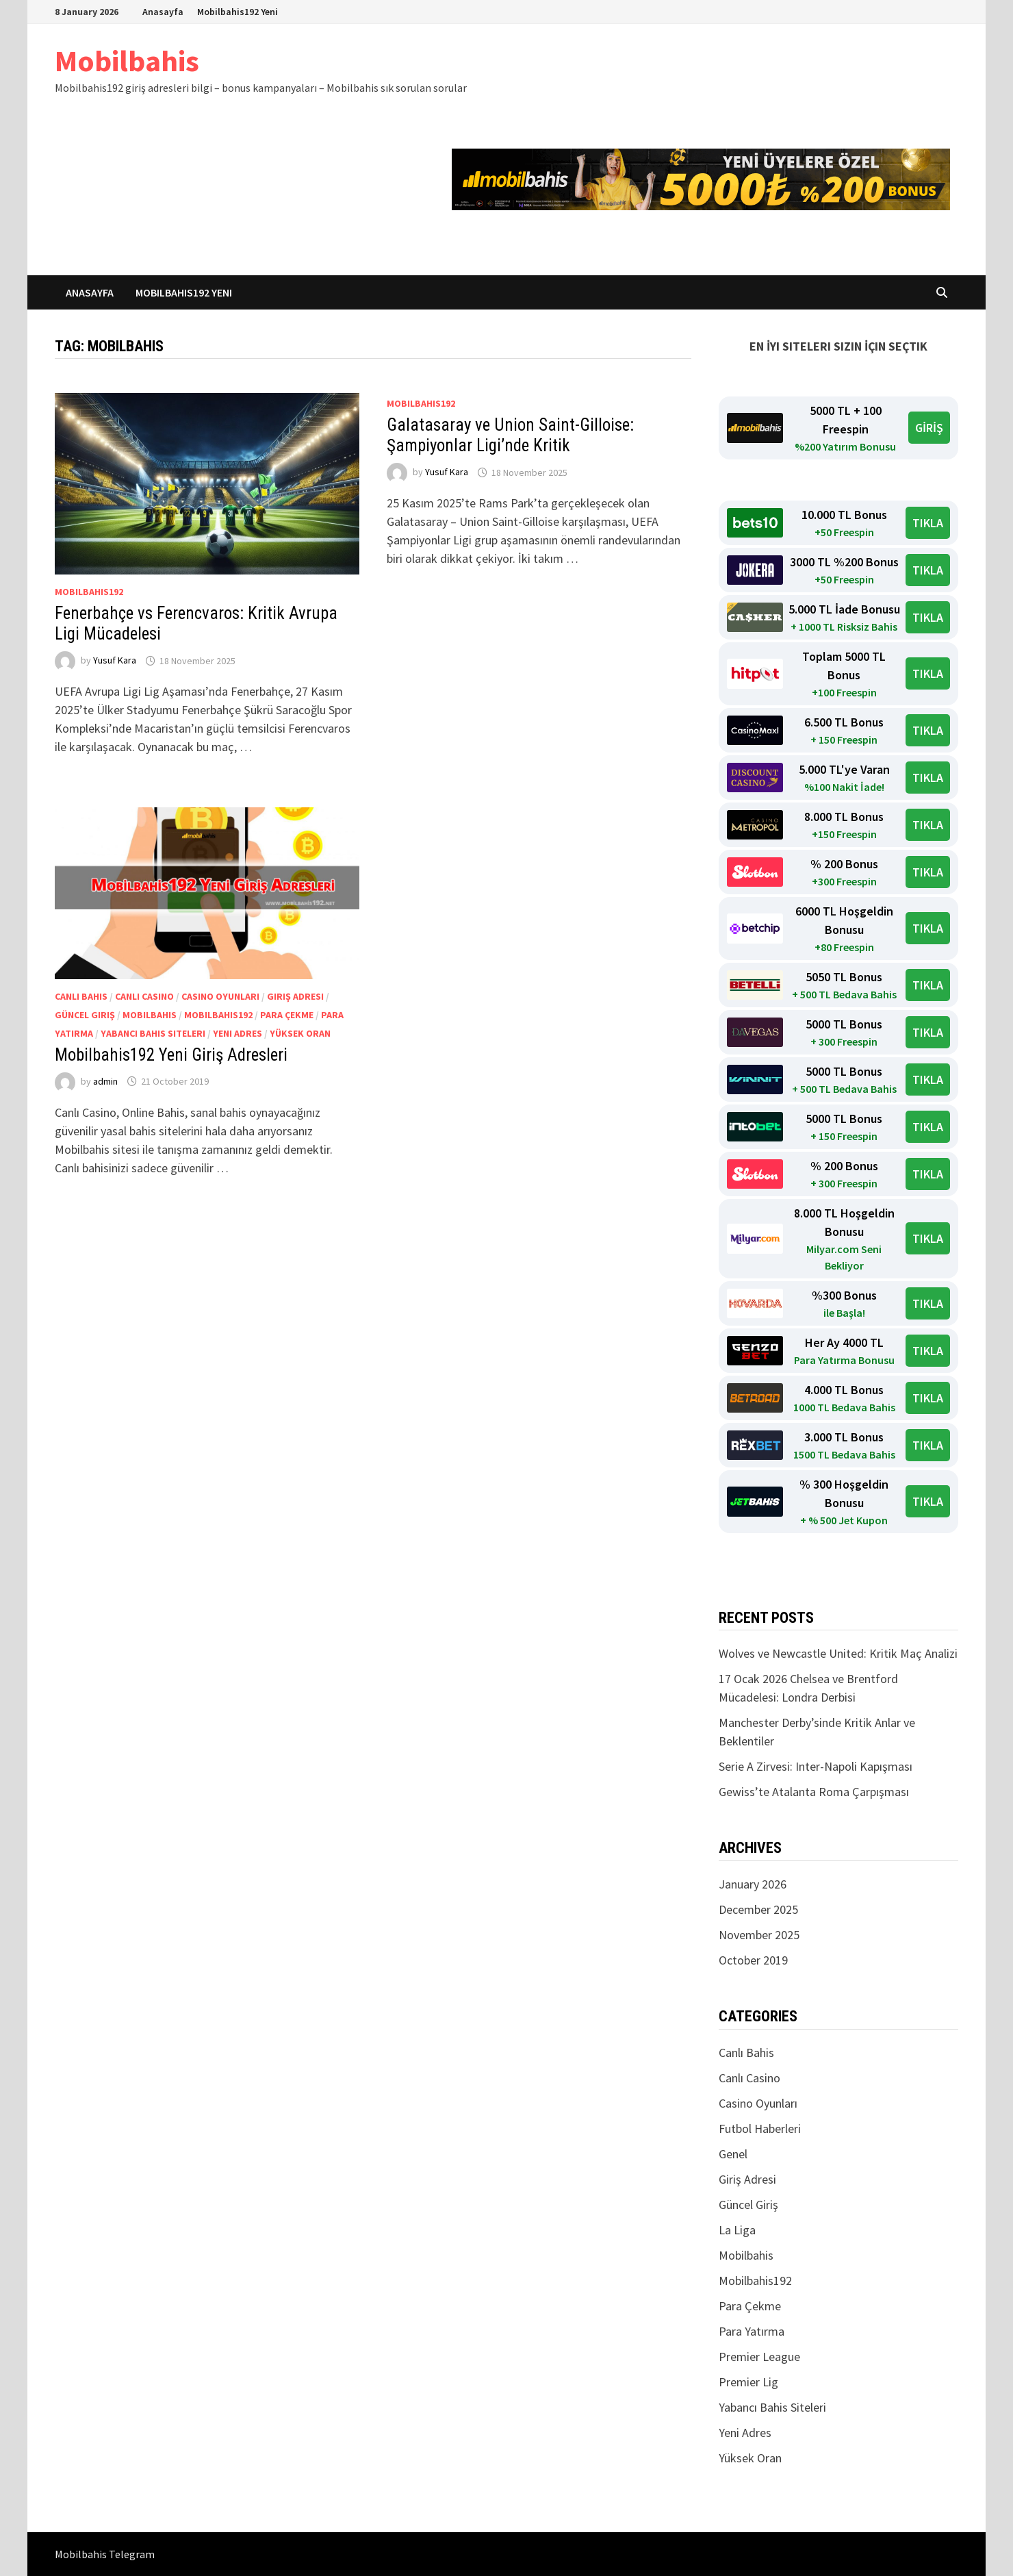 Image resolution: width=1013 pixels, height=2576 pixels. Describe the element at coordinates (927, 523) in the screenshot. I see `TIKLA` at that location.